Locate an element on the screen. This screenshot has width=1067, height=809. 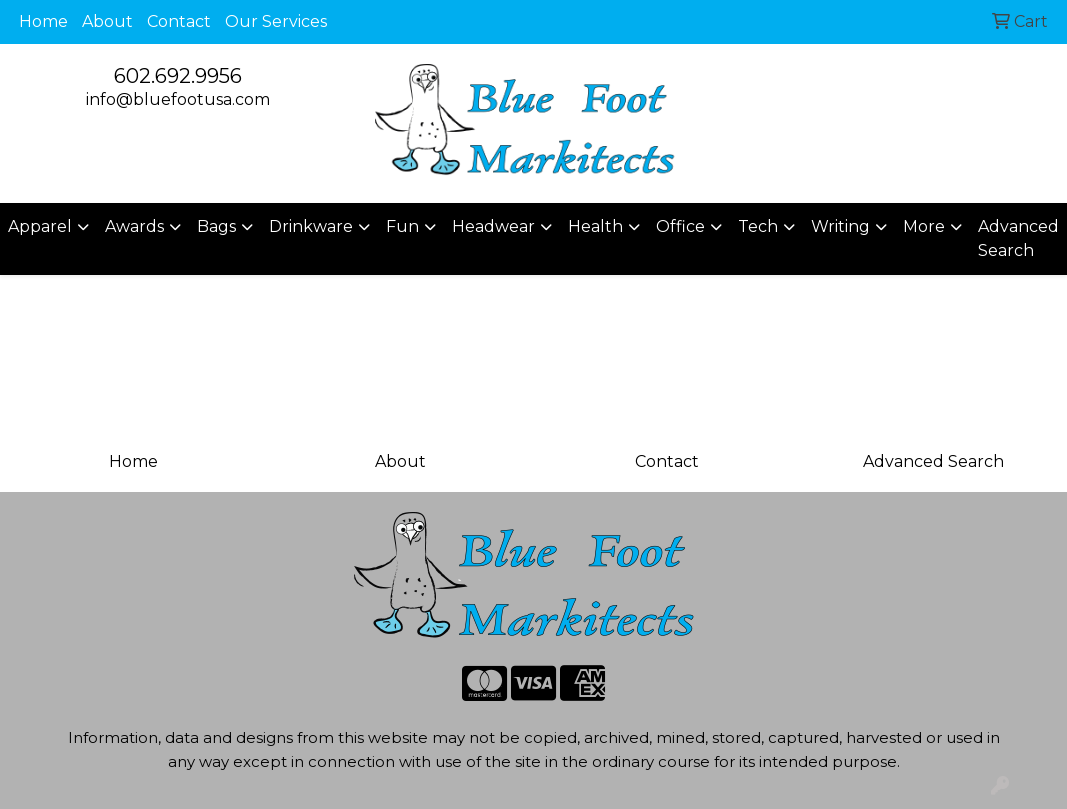
Tech [button] is located at coordinates (758, 226).